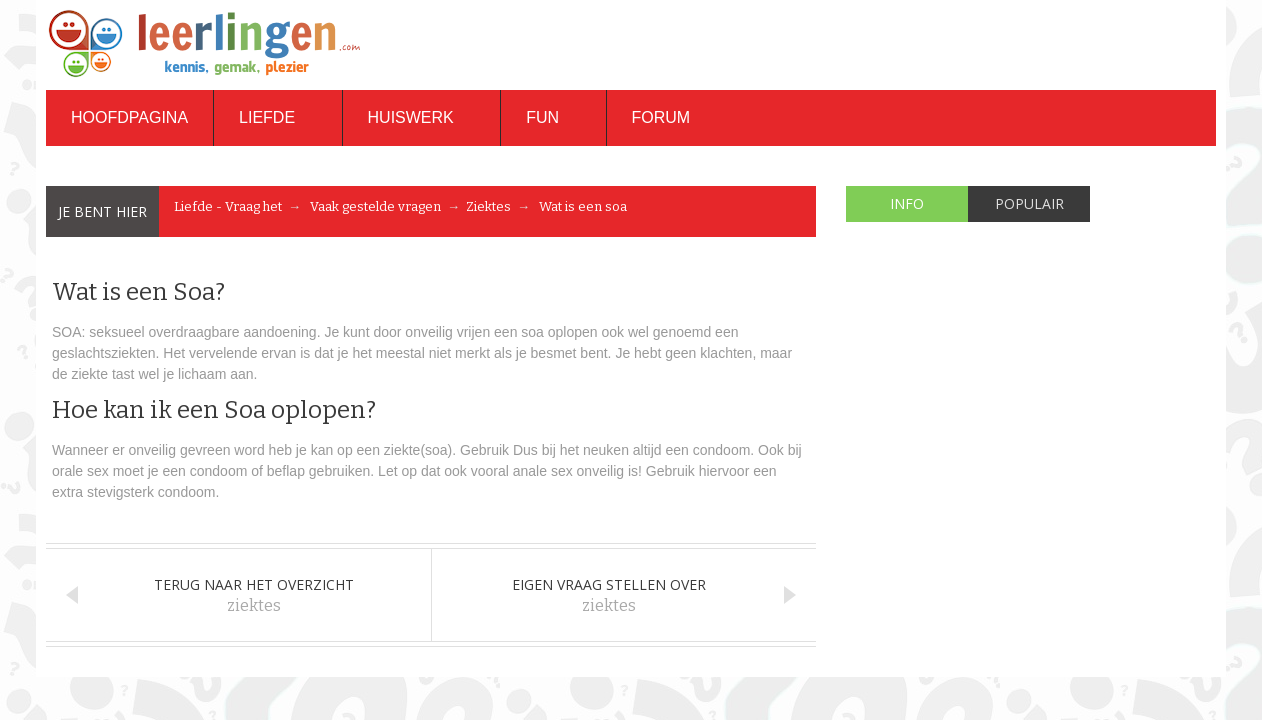 The width and height of the screenshot is (1262, 720). Describe the element at coordinates (907, 203) in the screenshot. I see `Info` at that location.